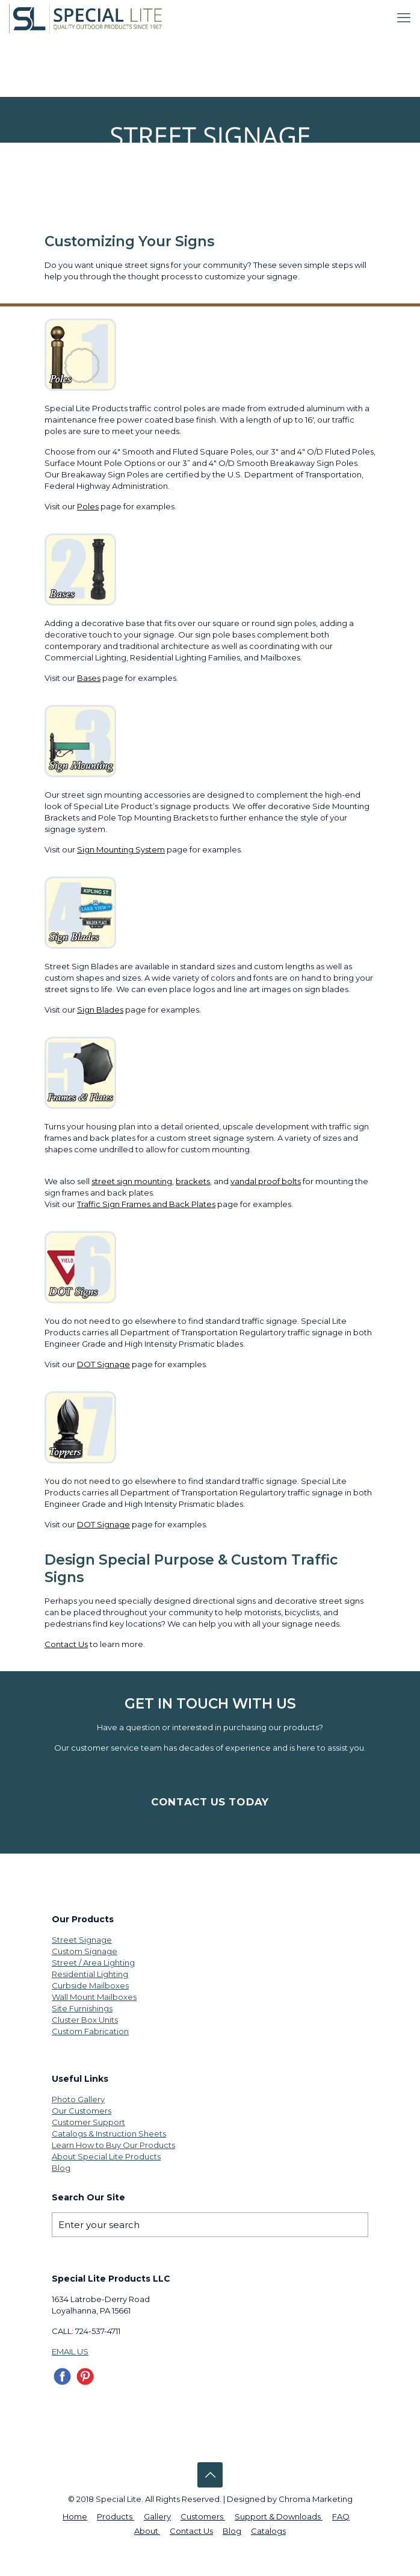  What do you see at coordinates (66, 1644) in the screenshot?
I see `Contact Us` at bounding box center [66, 1644].